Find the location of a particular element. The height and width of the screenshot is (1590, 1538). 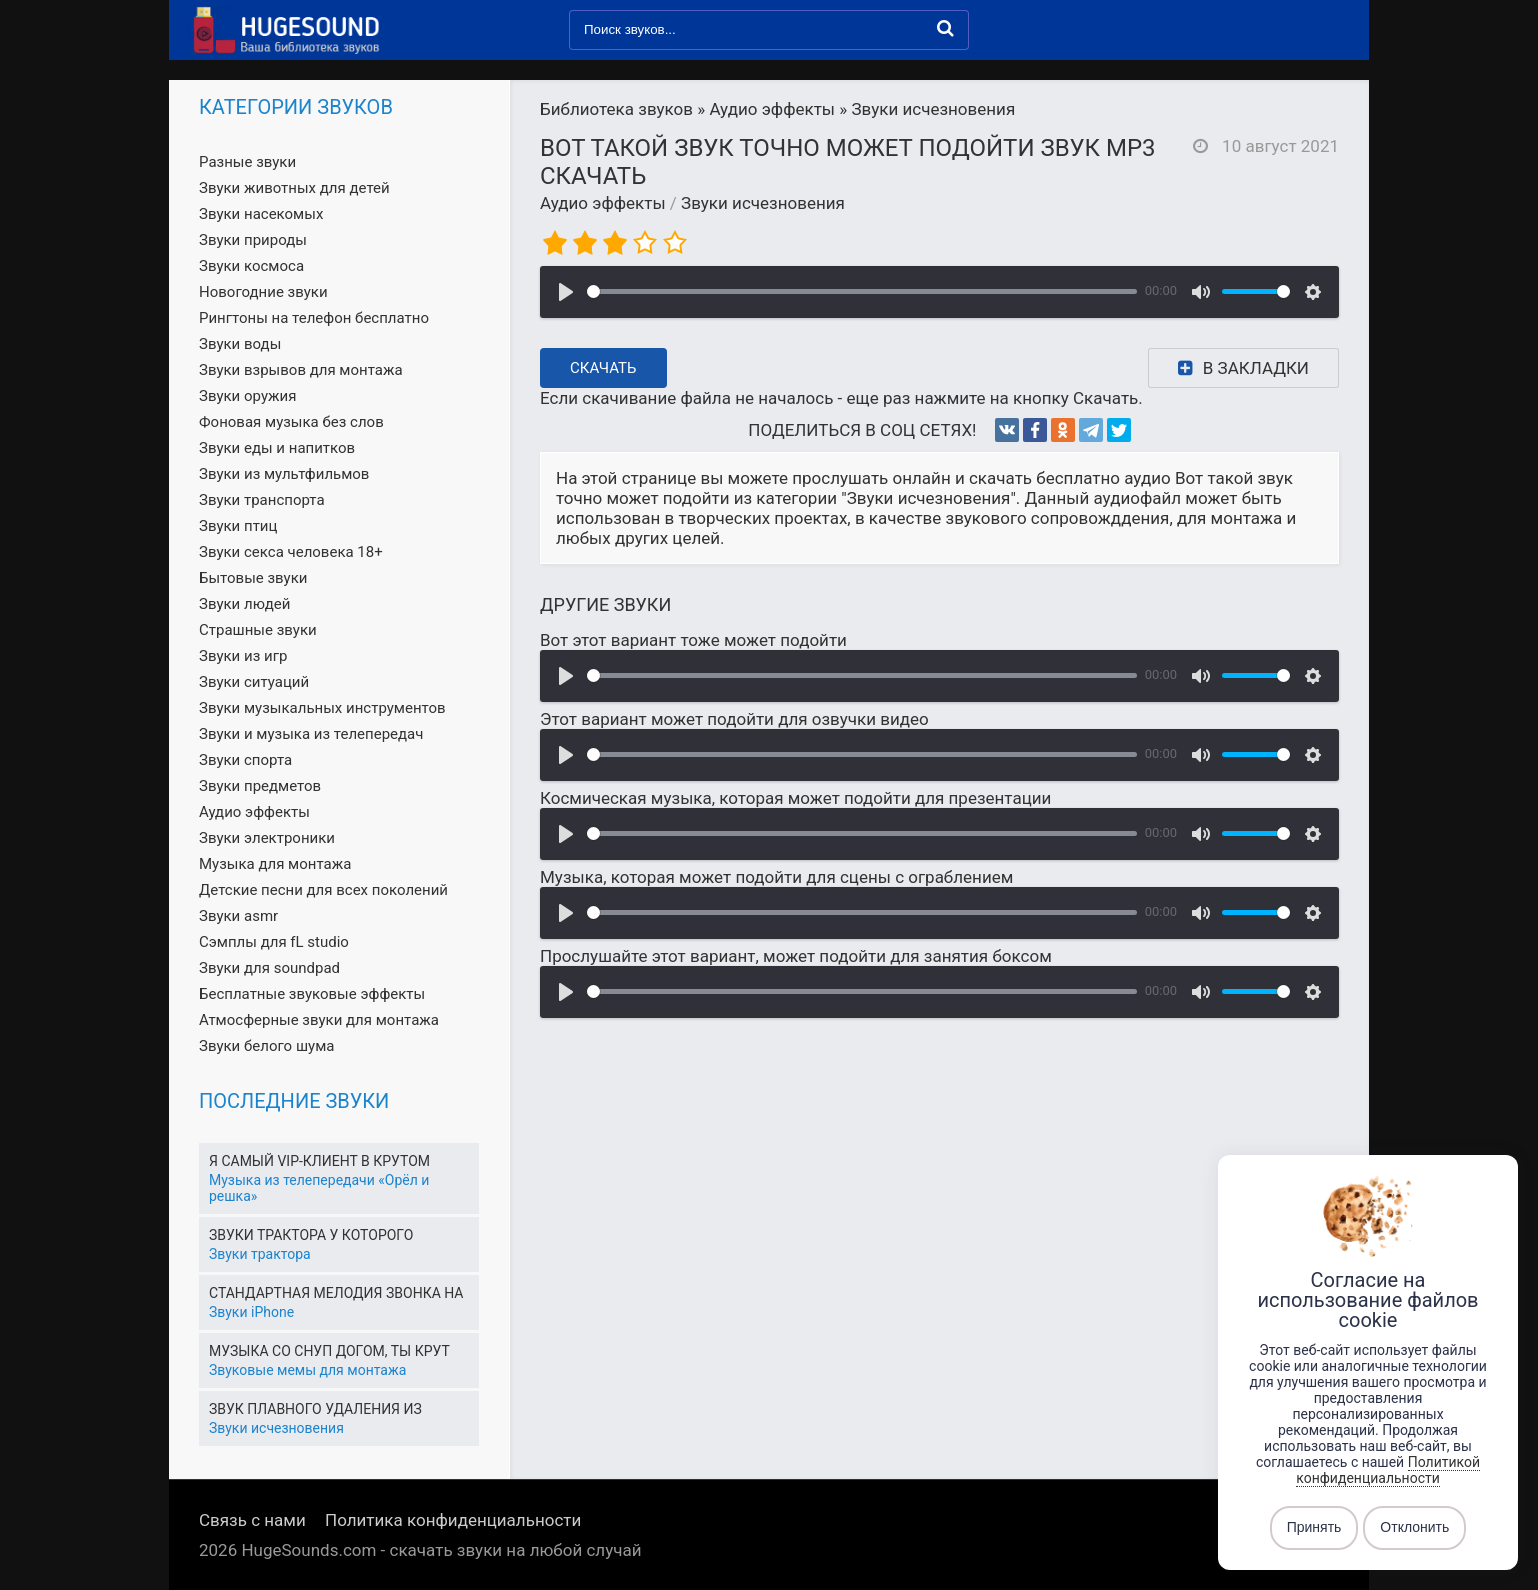

Музыка, которая может подойти для сцены с ограблением is located at coordinates (776, 877).